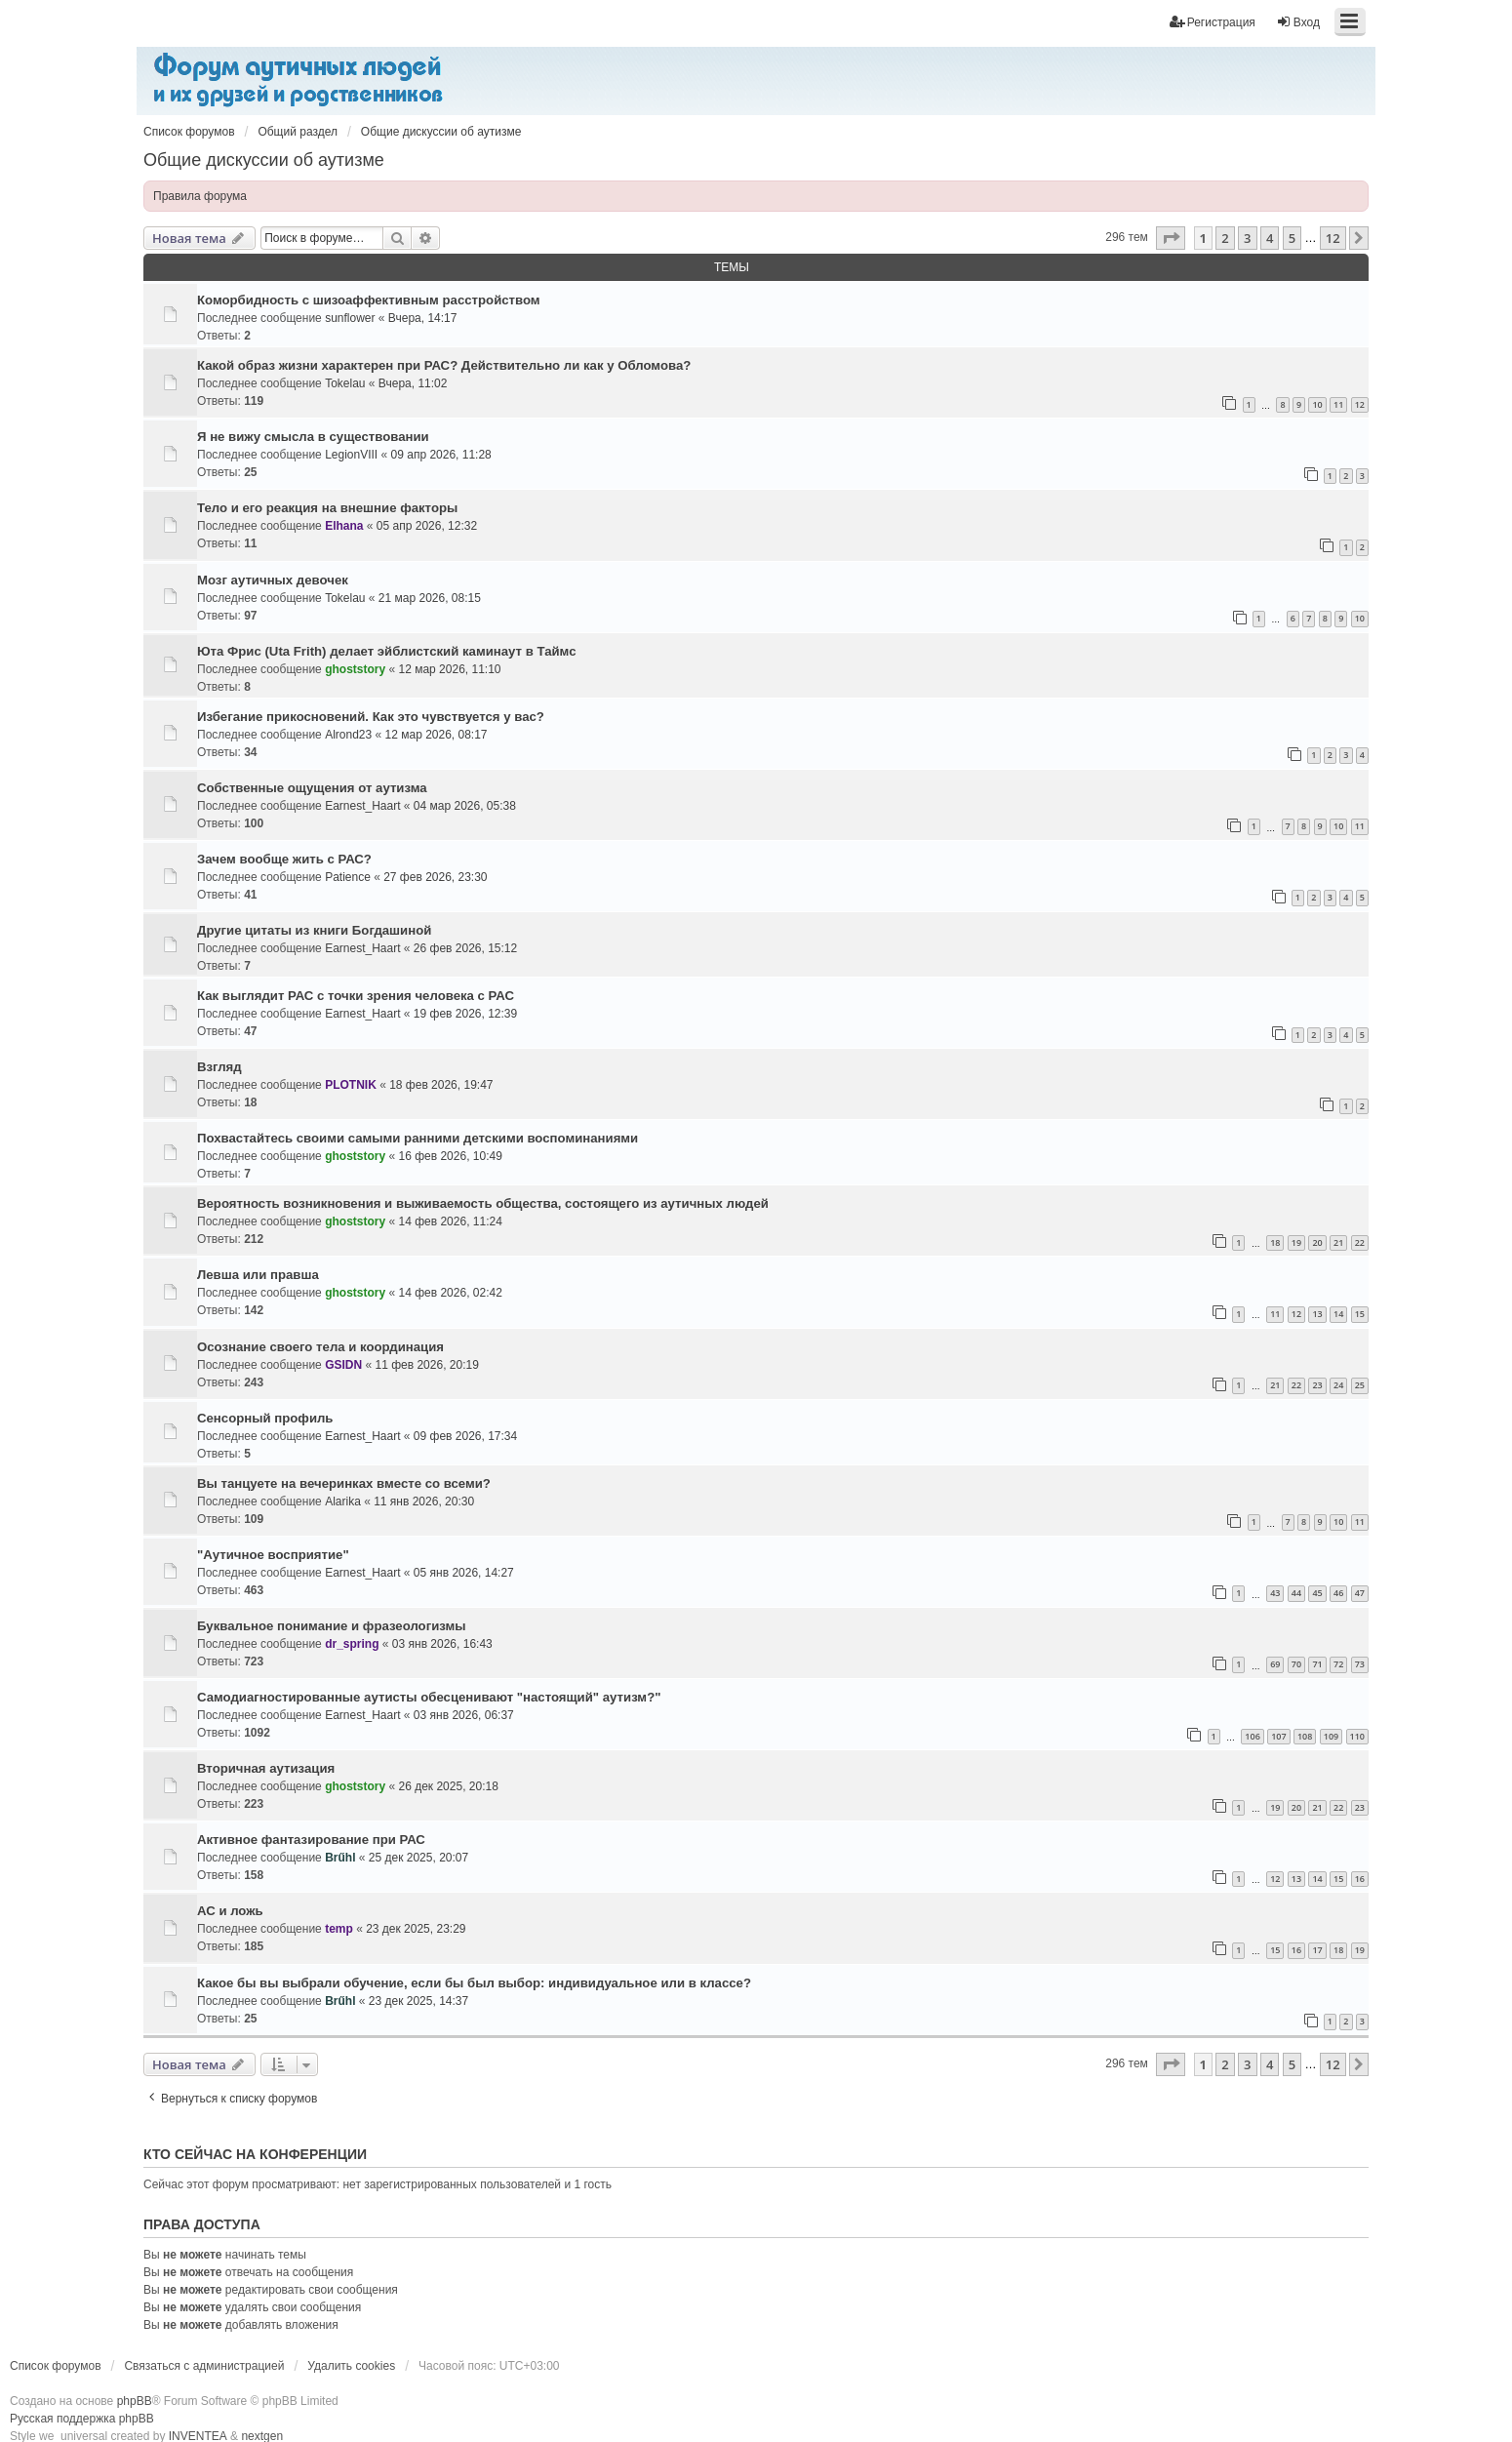  What do you see at coordinates (258, 1274) in the screenshot?
I see `Левша или правша` at bounding box center [258, 1274].